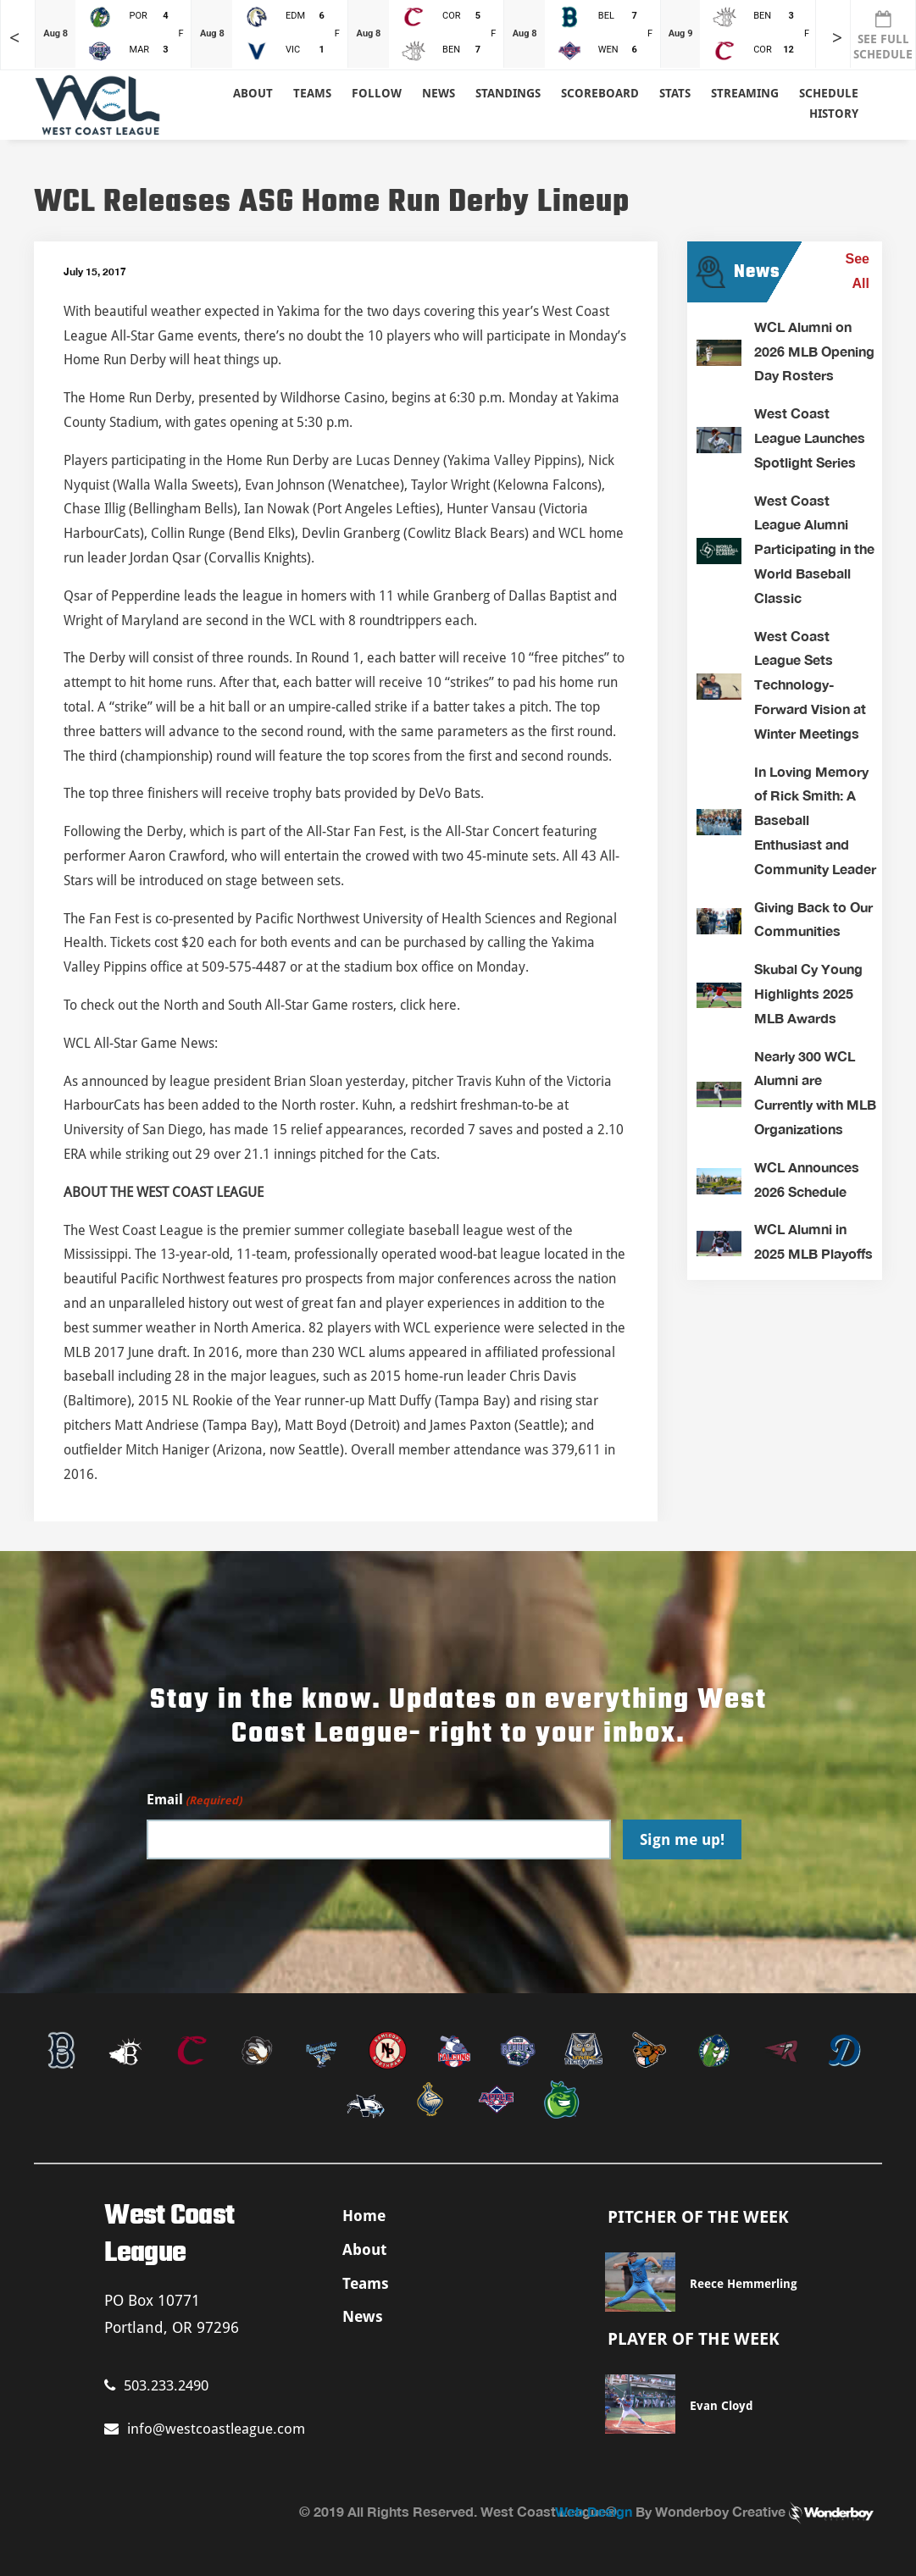 The image size is (916, 2576). I want to click on Teams [button], so click(312, 93).